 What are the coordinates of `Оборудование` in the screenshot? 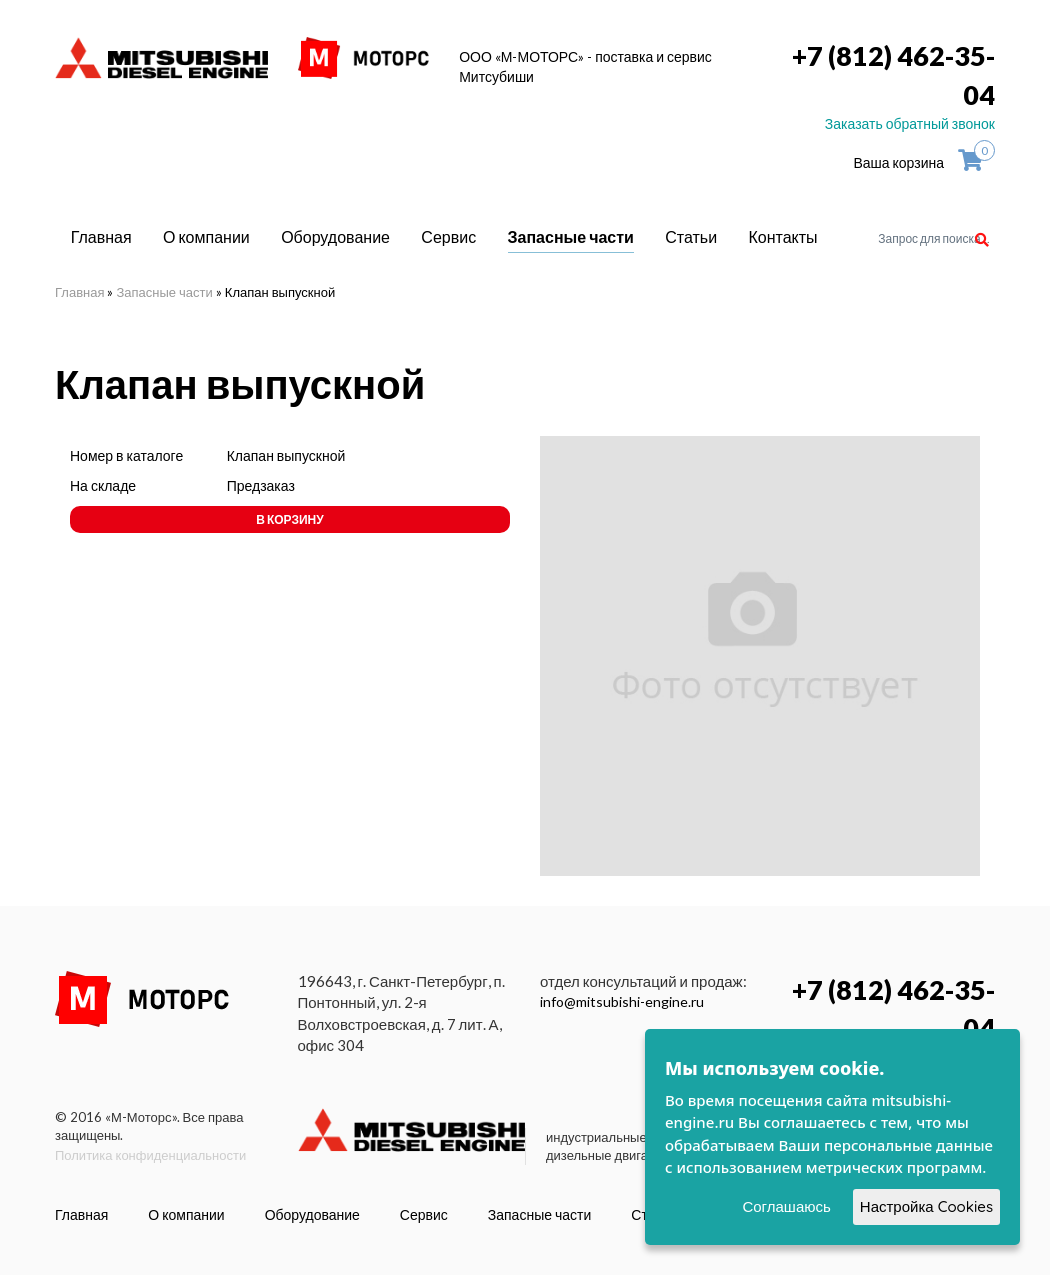 It's located at (335, 236).